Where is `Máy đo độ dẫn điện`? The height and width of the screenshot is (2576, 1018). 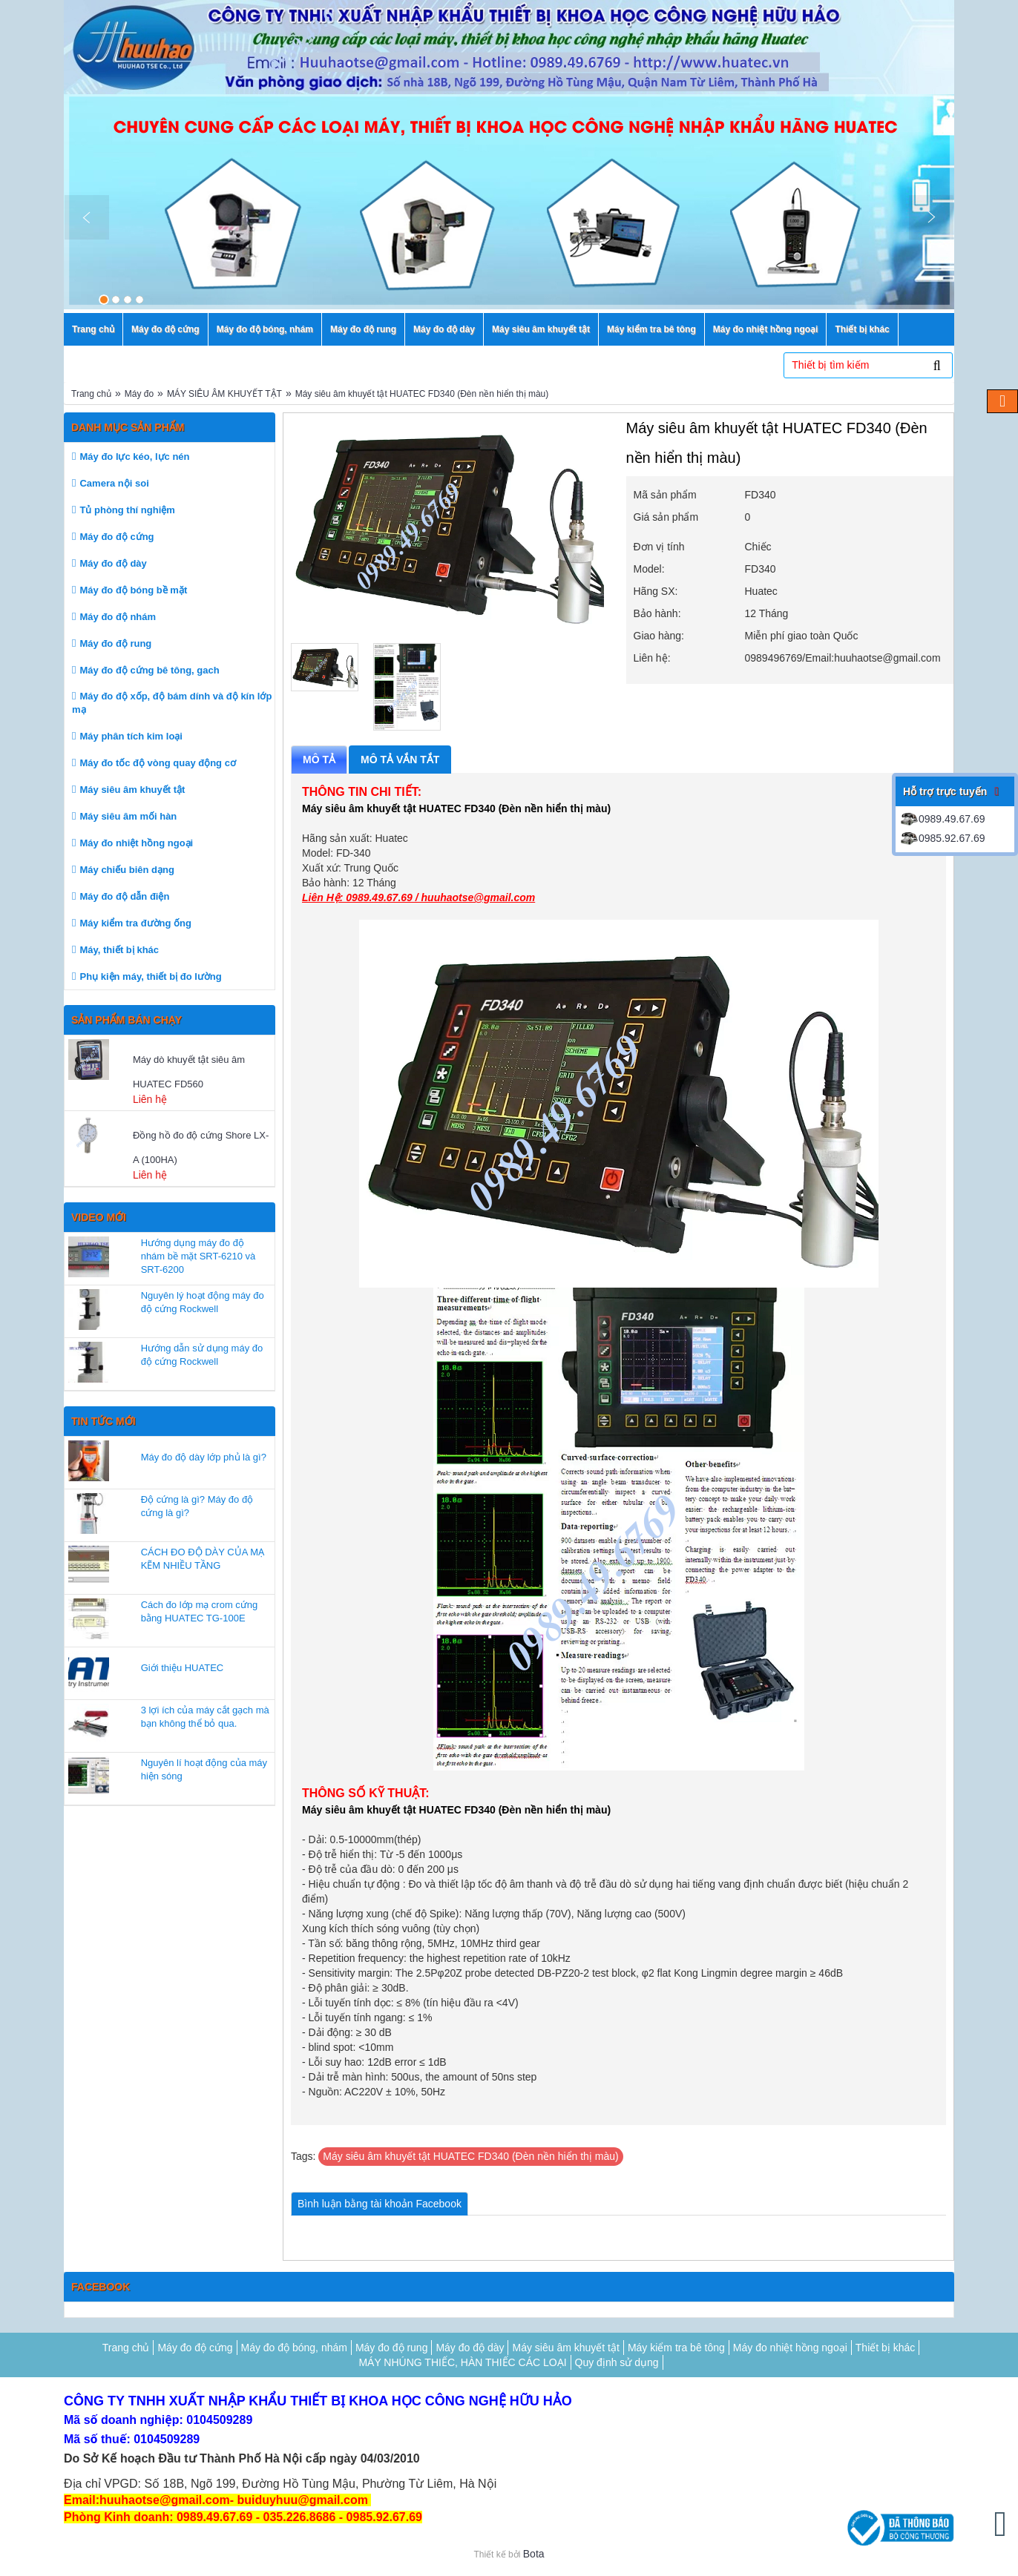
Máy đo độ dẫn điện is located at coordinates (124, 896).